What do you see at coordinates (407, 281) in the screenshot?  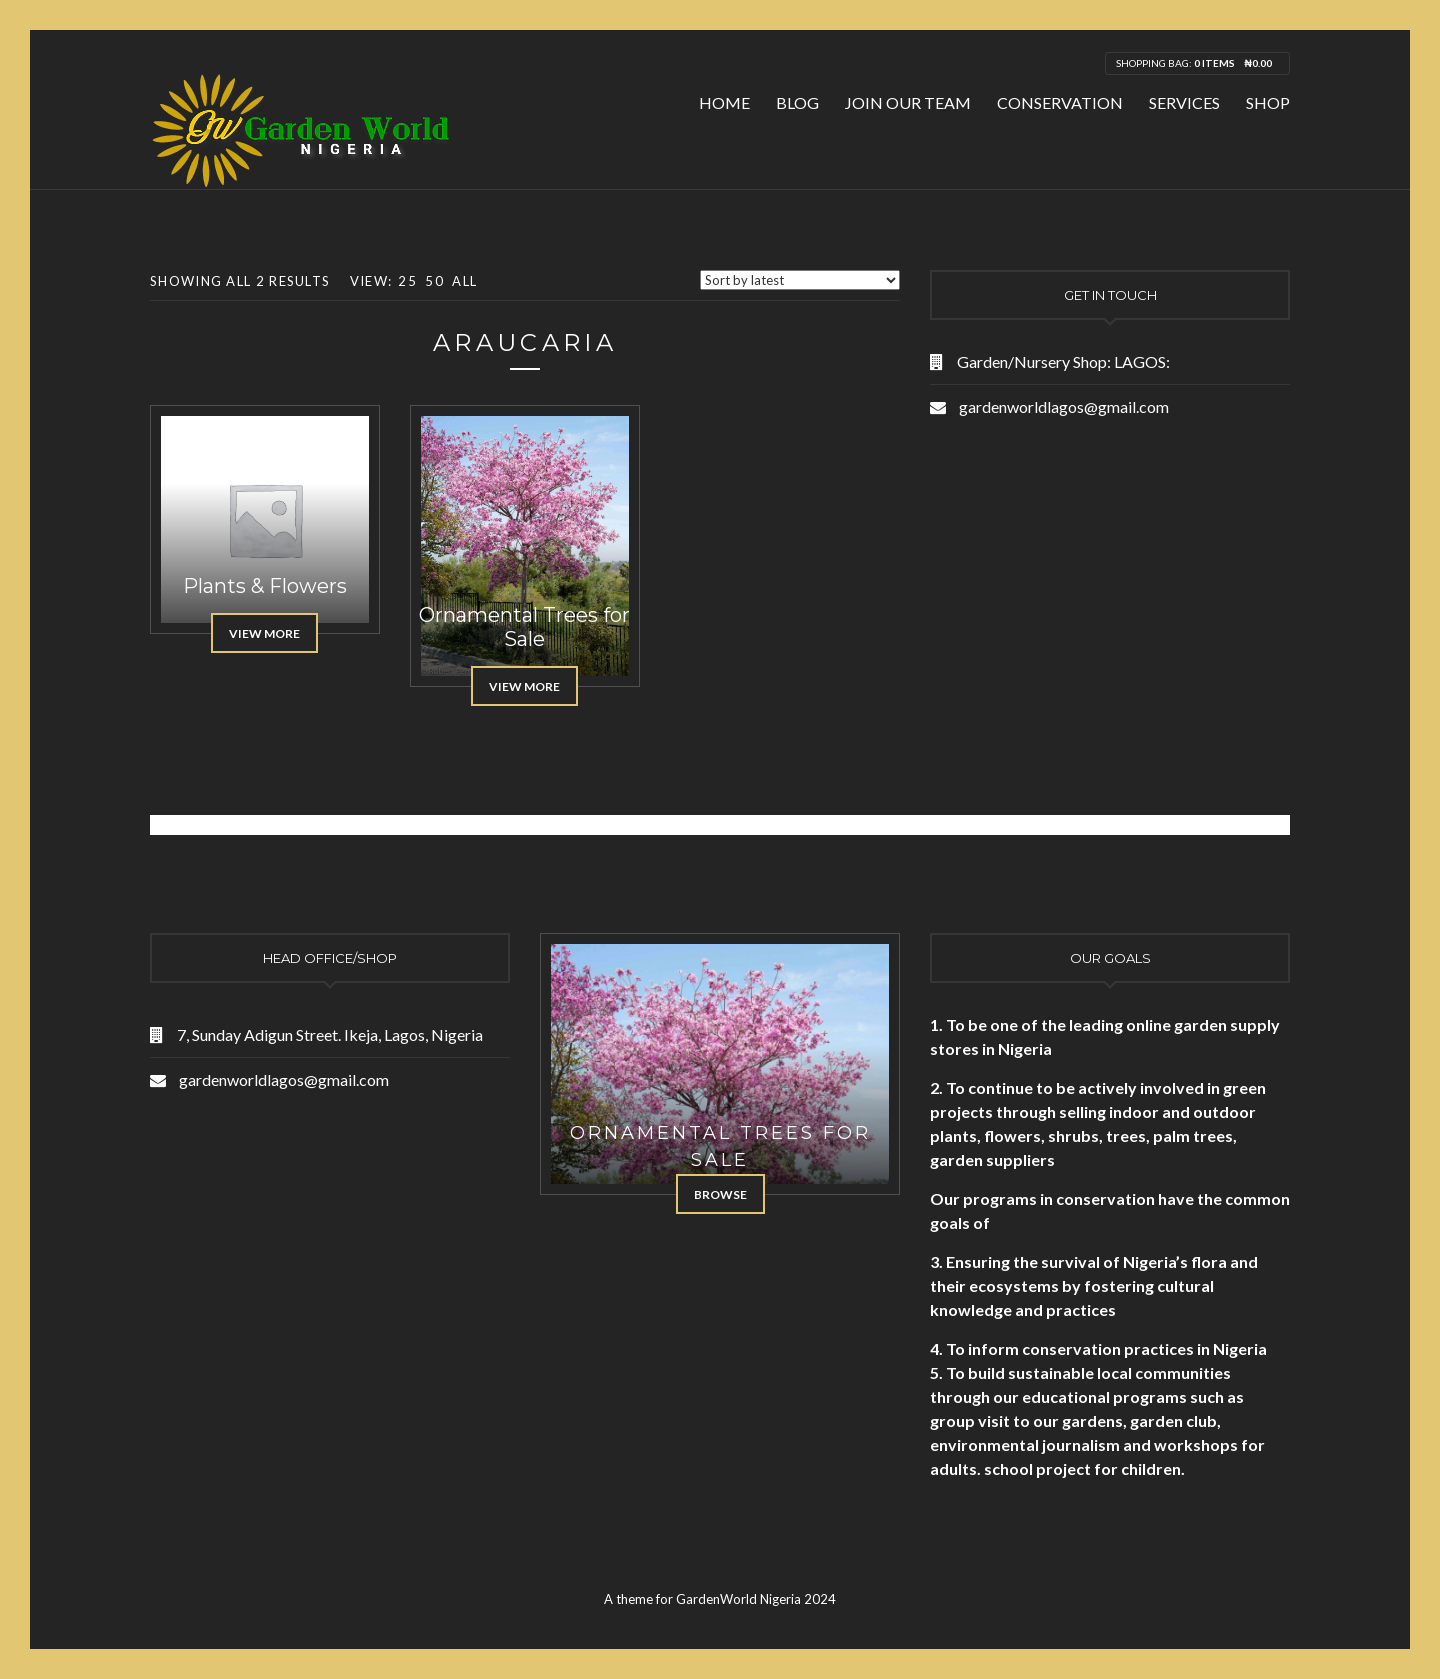 I see `25` at bounding box center [407, 281].